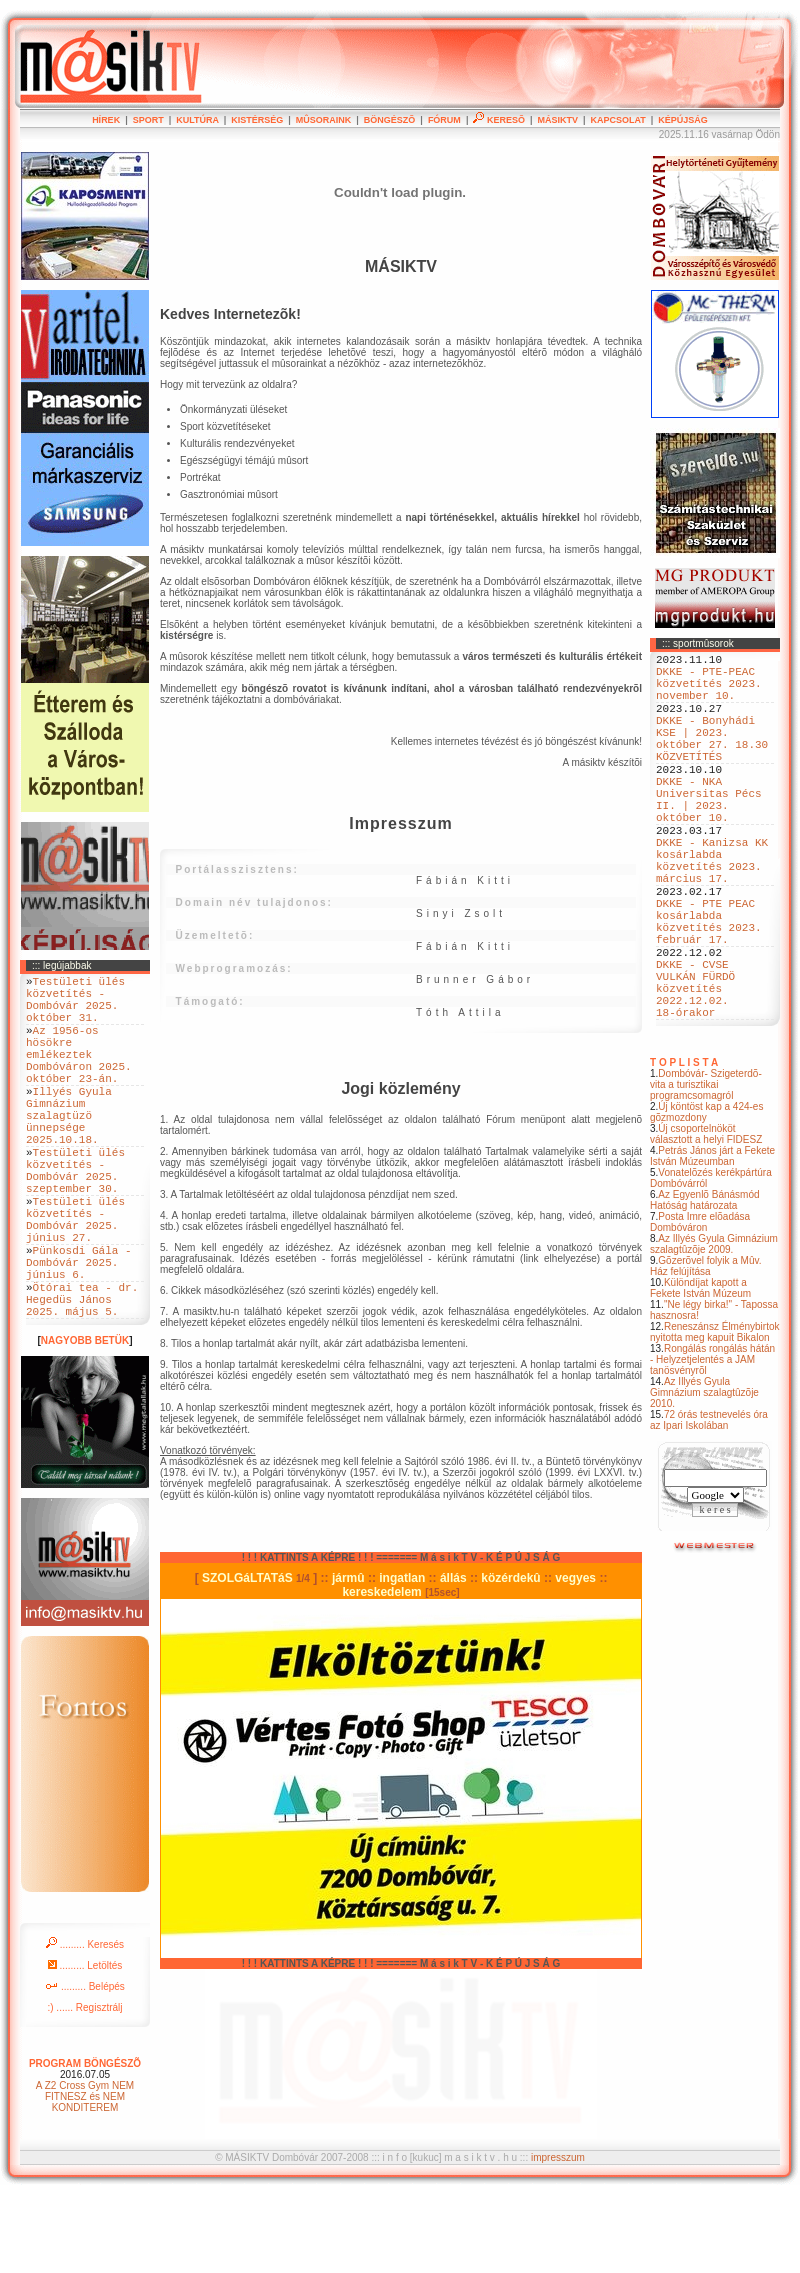 This screenshot has height=2273, width=800. Describe the element at coordinates (85, 2070) in the screenshot. I see `......... Belépés` at that location.